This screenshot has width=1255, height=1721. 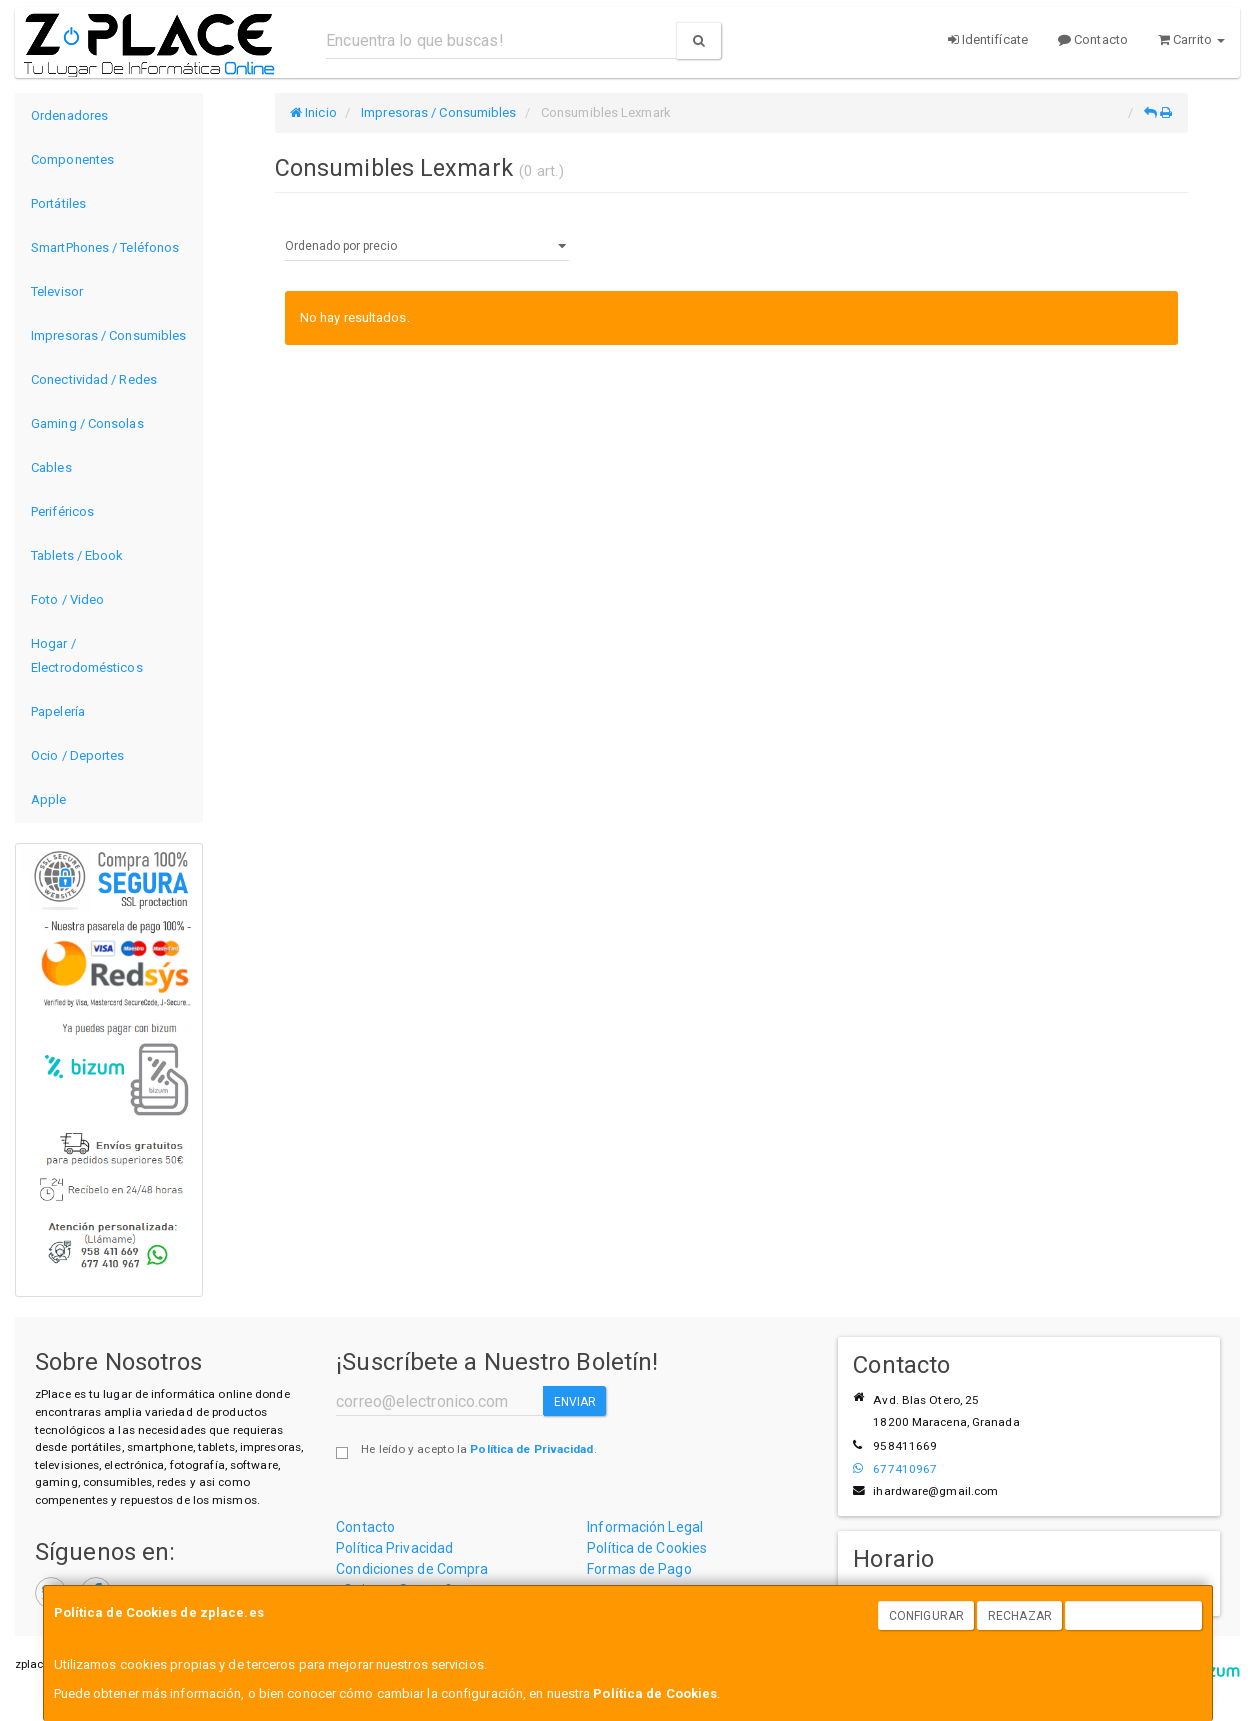 What do you see at coordinates (58, 203) in the screenshot?
I see `Portátiles` at bounding box center [58, 203].